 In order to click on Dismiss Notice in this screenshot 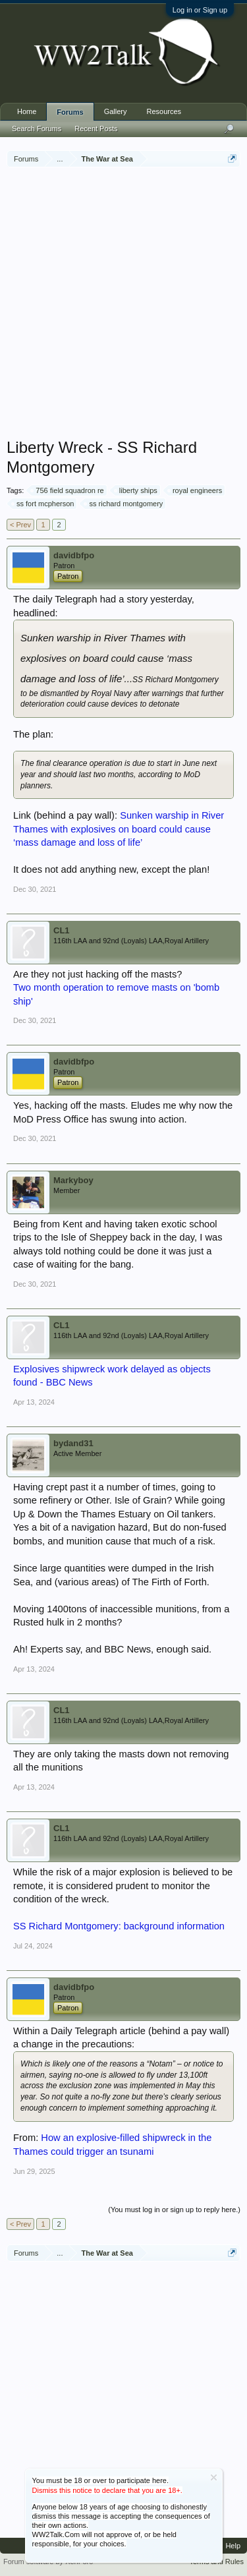, I will do `click(214, 2477)`.